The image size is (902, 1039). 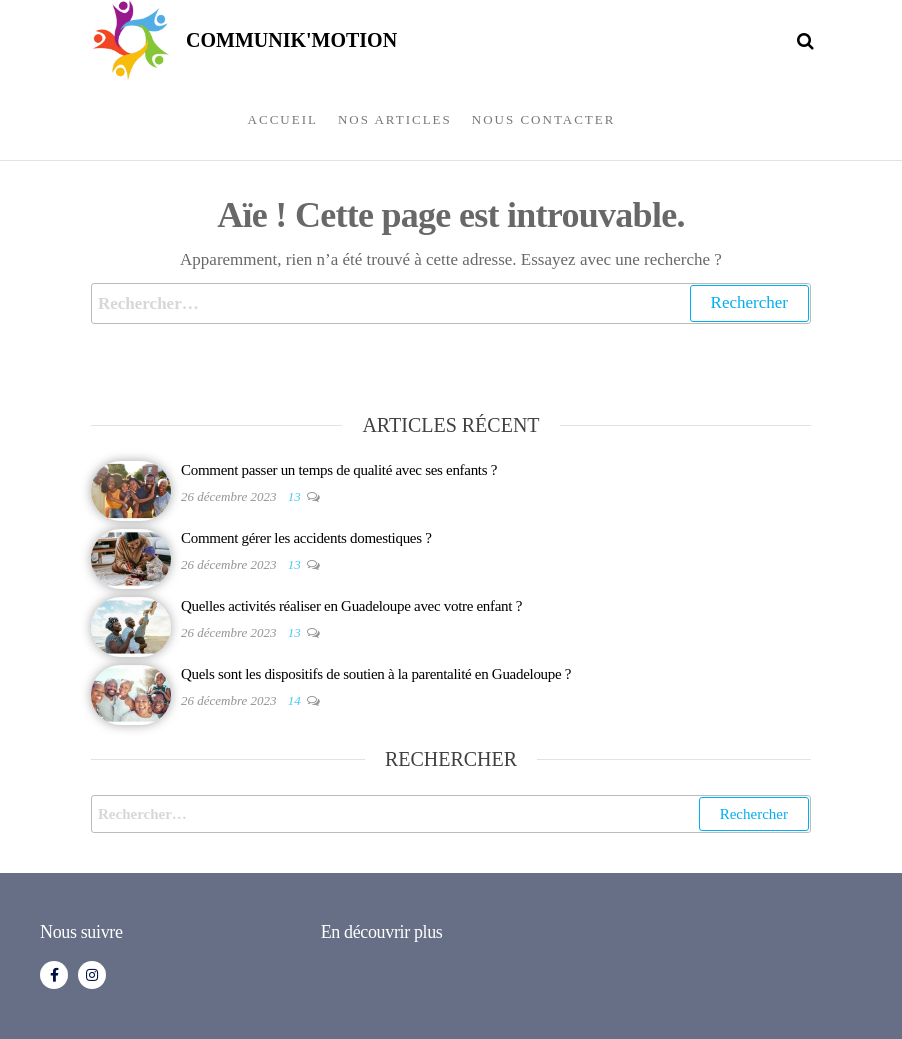 What do you see at coordinates (339, 470) in the screenshot?
I see `Comment passer un temps de qualité avec ses enfants ?` at bounding box center [339, 470].